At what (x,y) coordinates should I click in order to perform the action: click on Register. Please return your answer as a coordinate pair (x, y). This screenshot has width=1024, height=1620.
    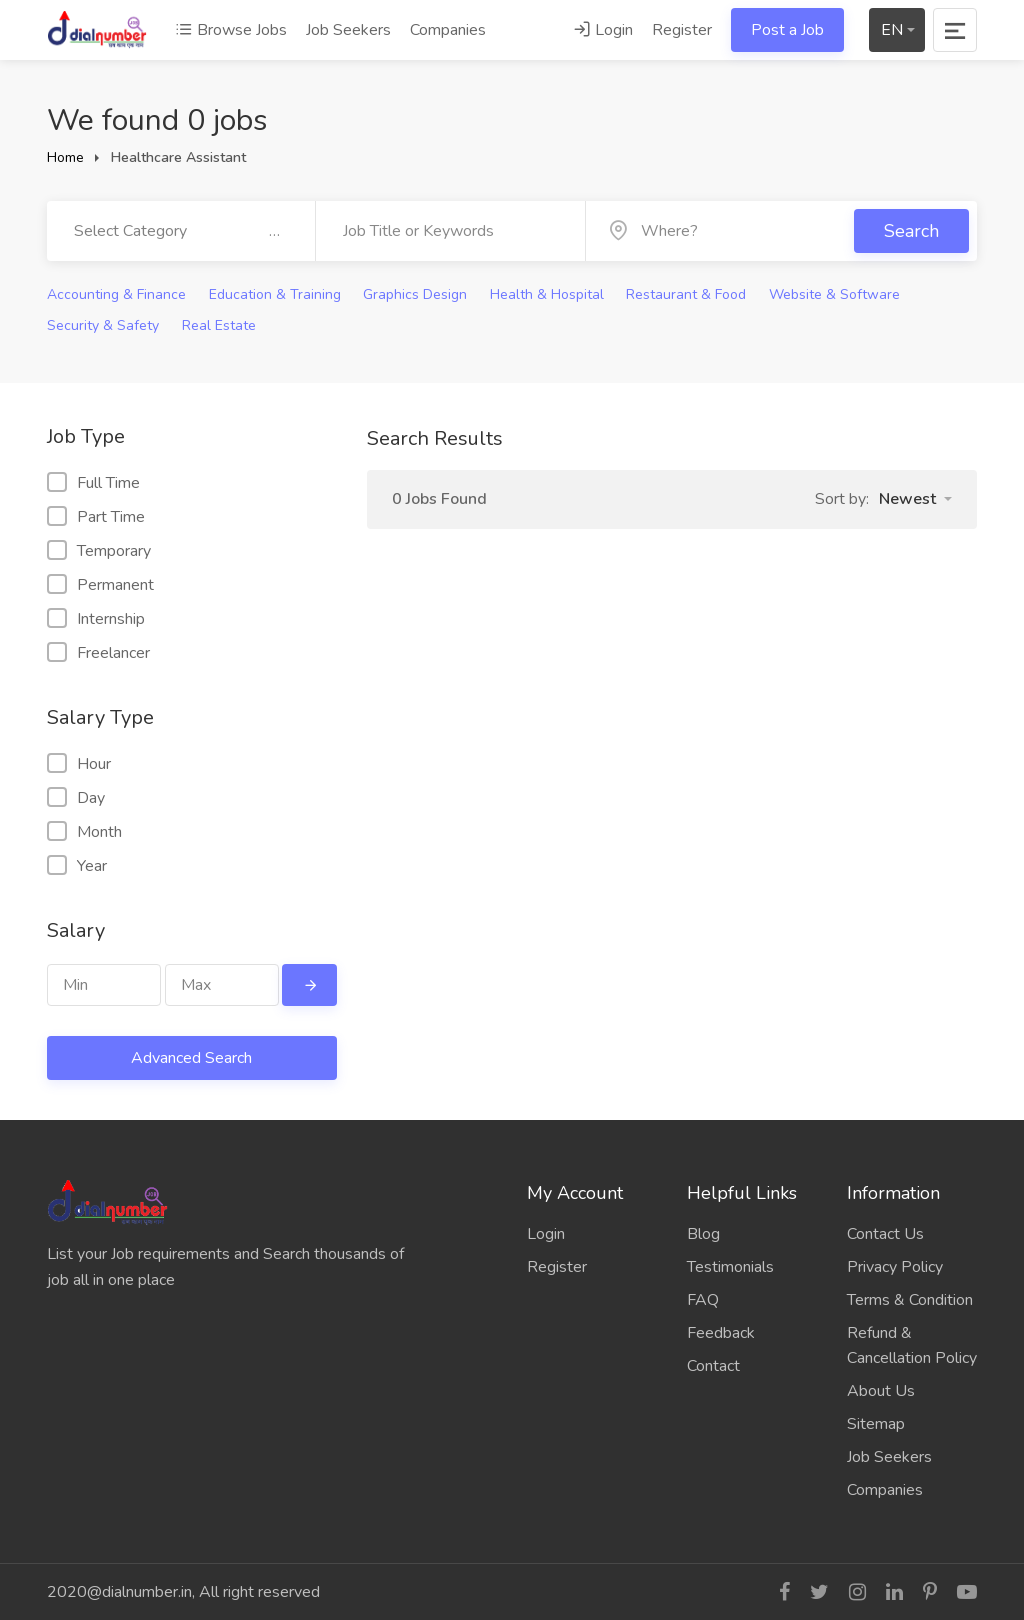
    Looking at the image, I should click on (682, 30).